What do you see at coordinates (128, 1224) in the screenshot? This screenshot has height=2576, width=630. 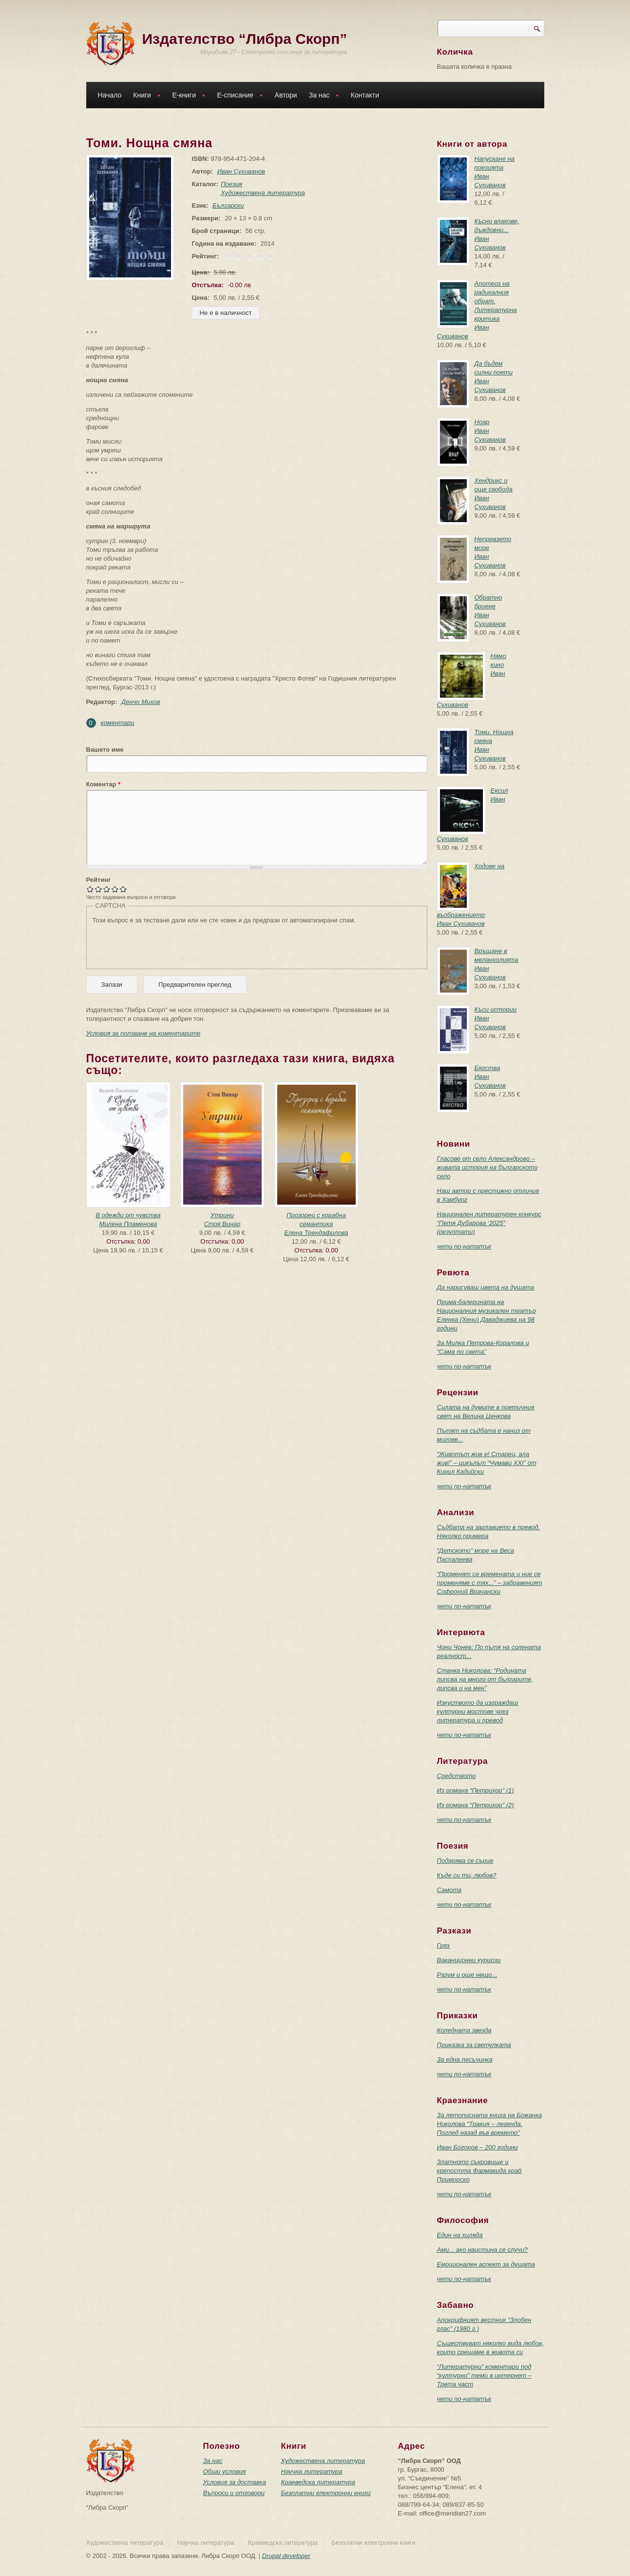 I see `Милена Пламенова` at bounding box center [128, 1224].